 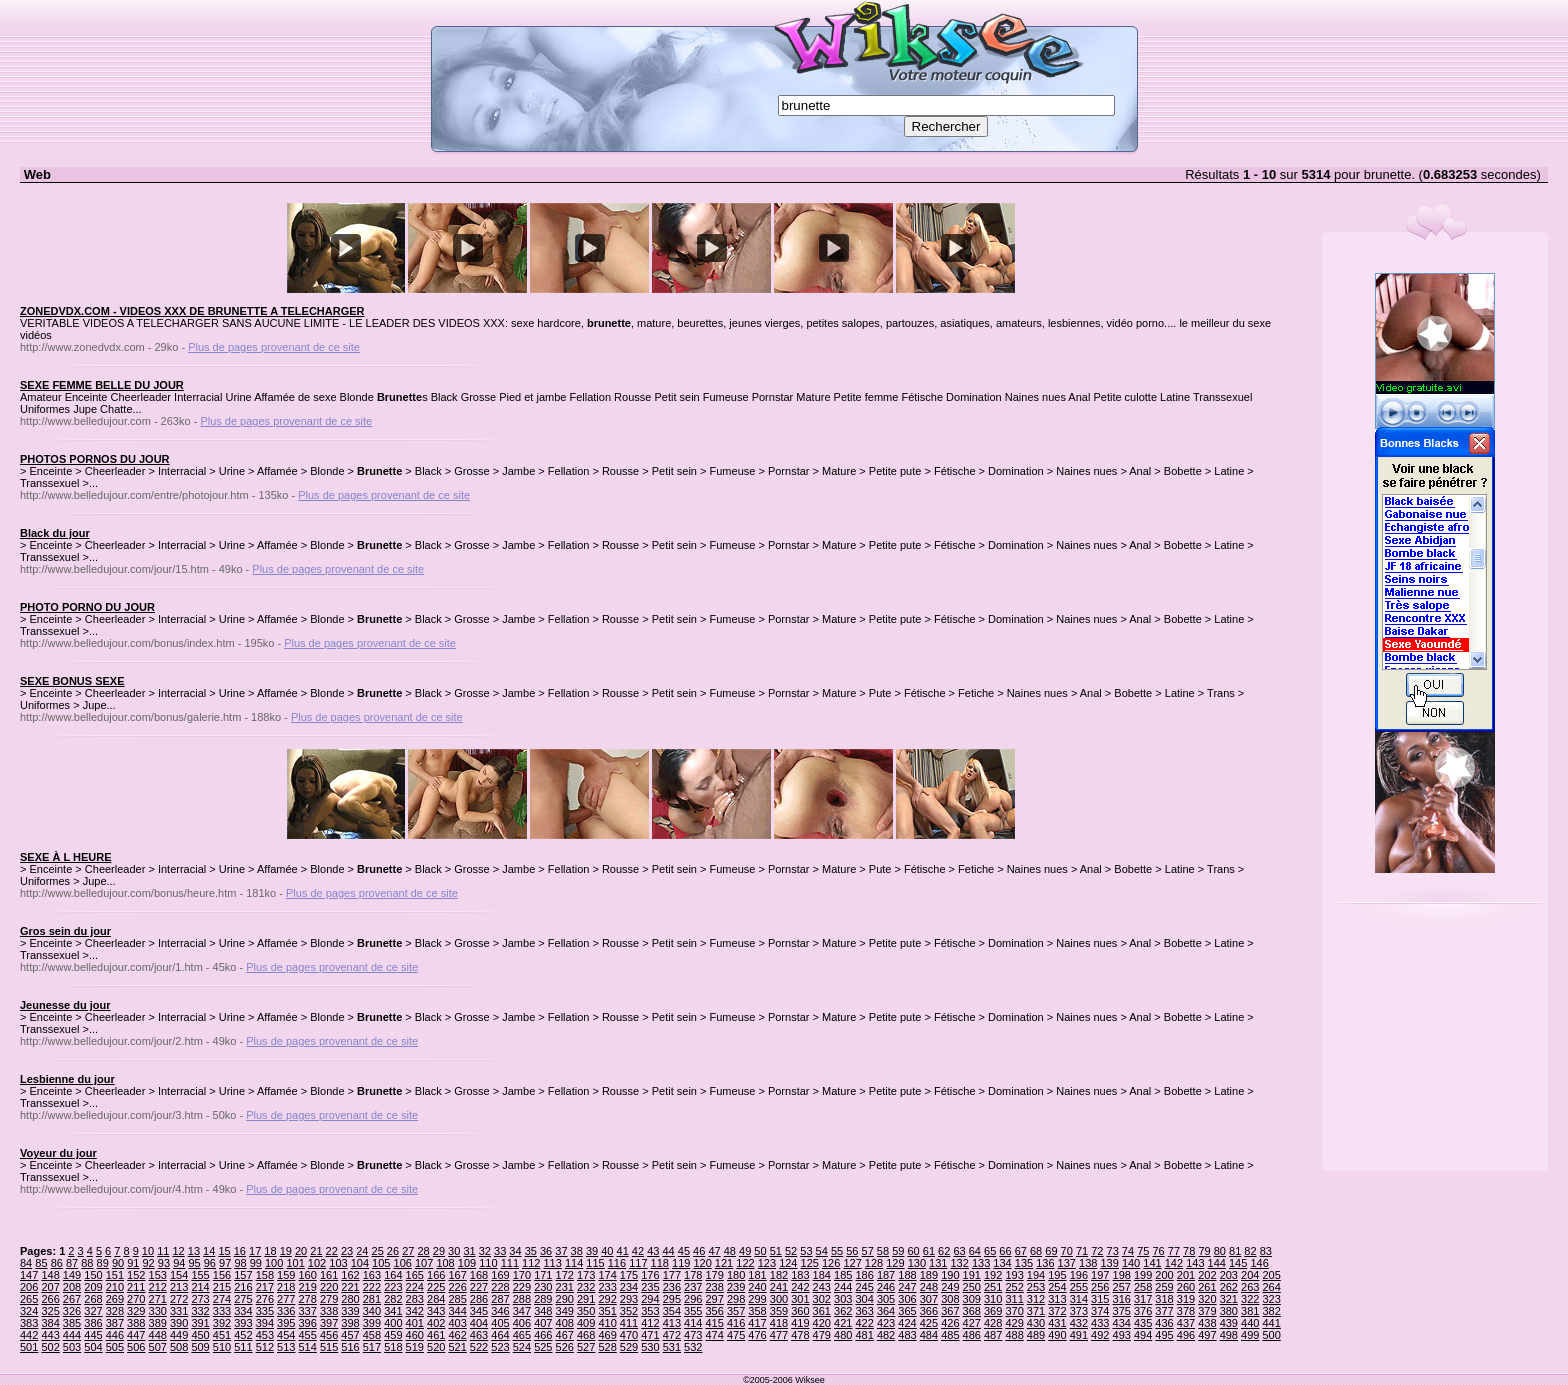 I want to click on 15, so click(x=224, y=1251).